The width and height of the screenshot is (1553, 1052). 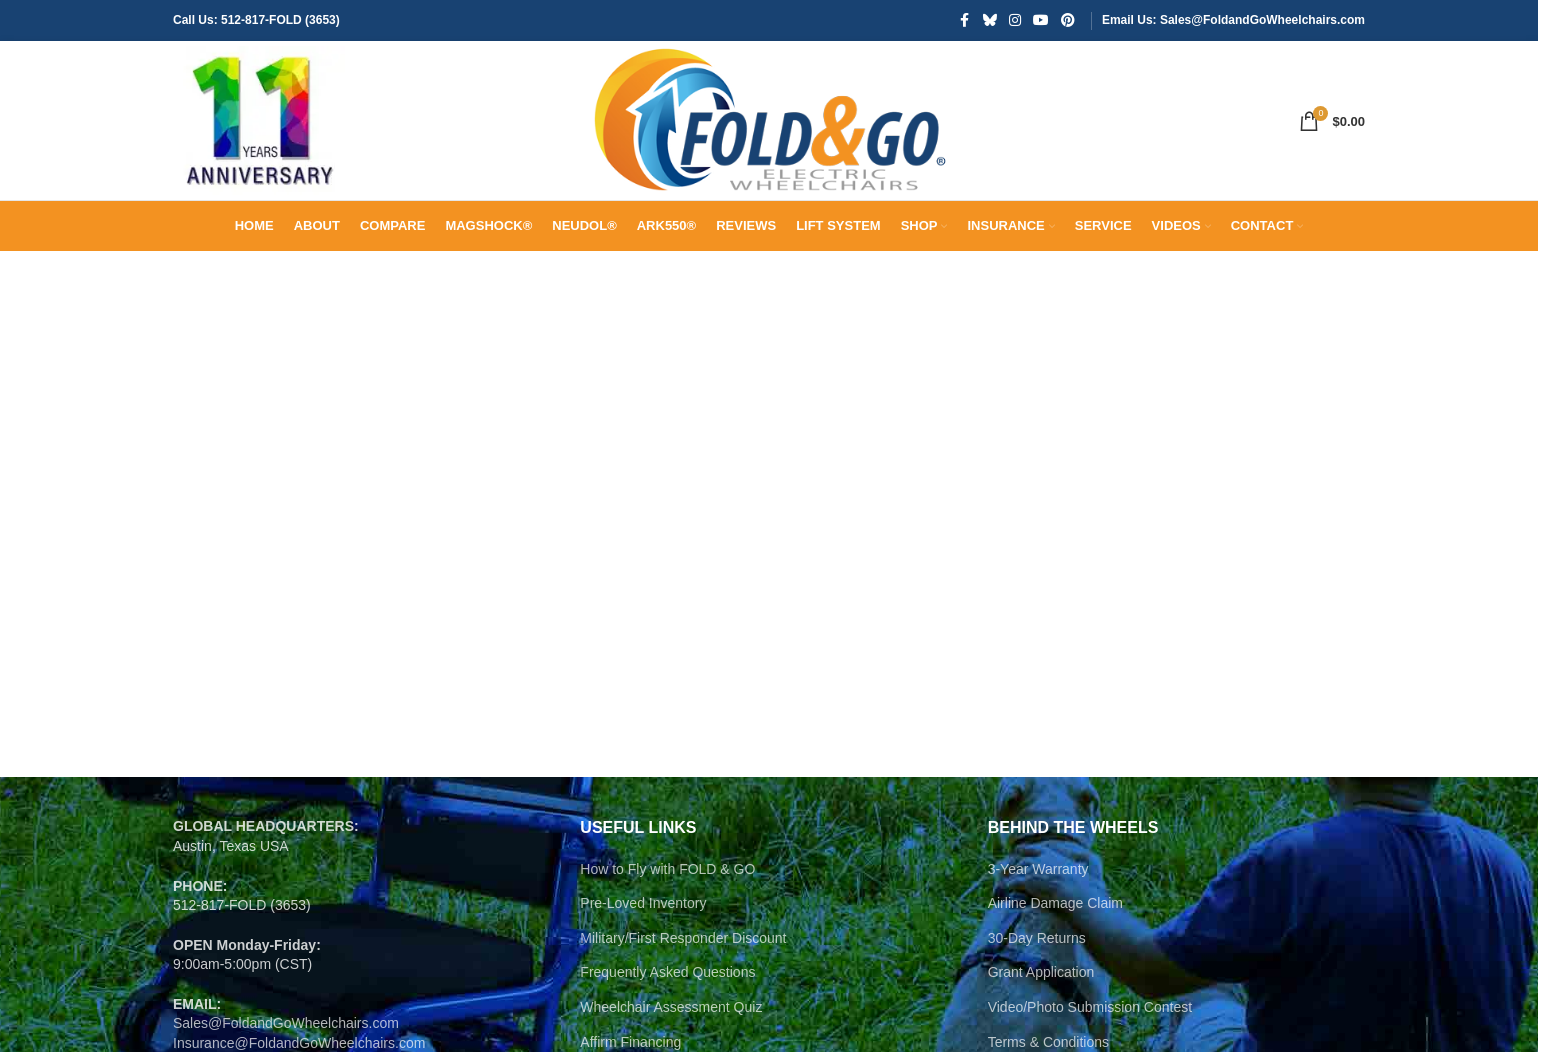 What do you see at coordinates (1037, 980) in the screenshot?
I see `30-Day Returns` at bounding box center [1037, 980].